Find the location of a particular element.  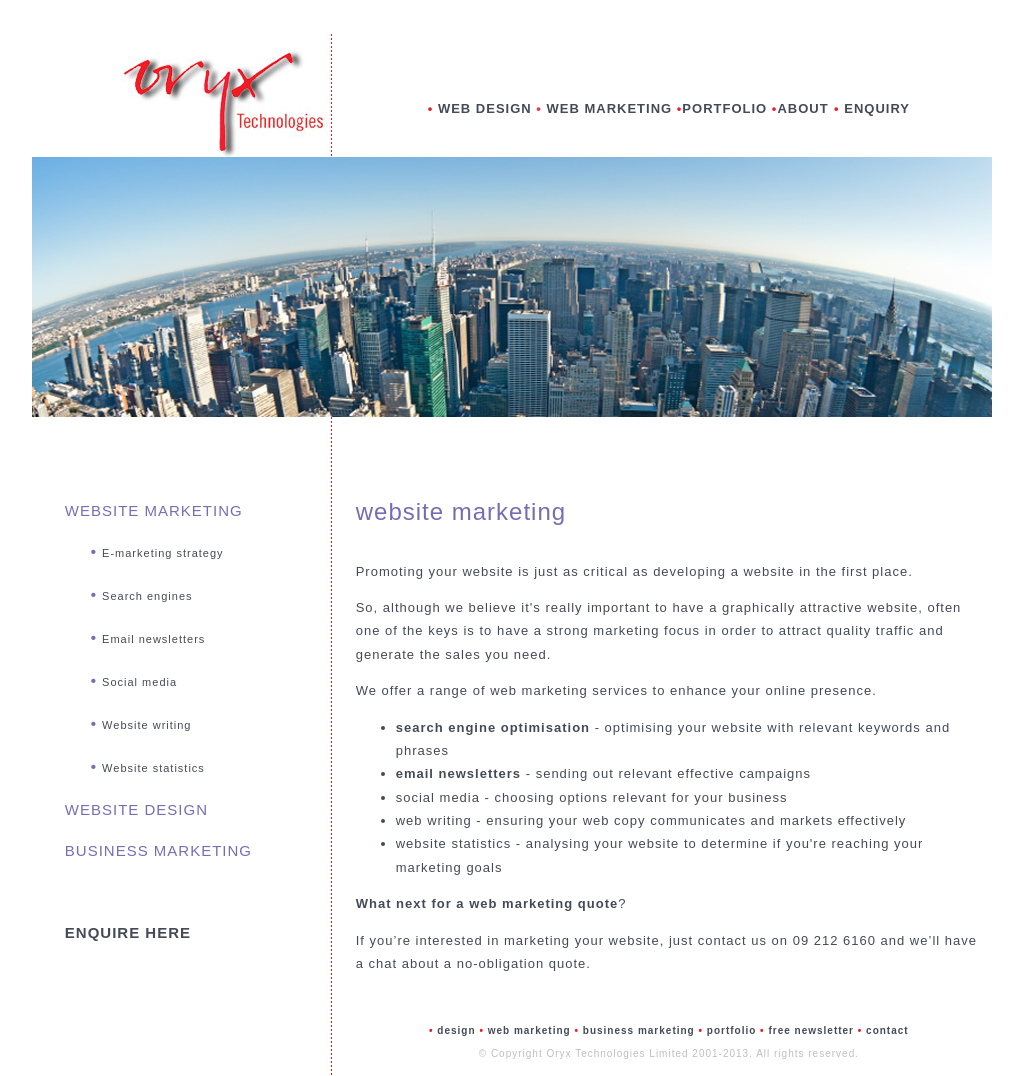

ENQUIRE HERE is located at coordinates (128, 932).